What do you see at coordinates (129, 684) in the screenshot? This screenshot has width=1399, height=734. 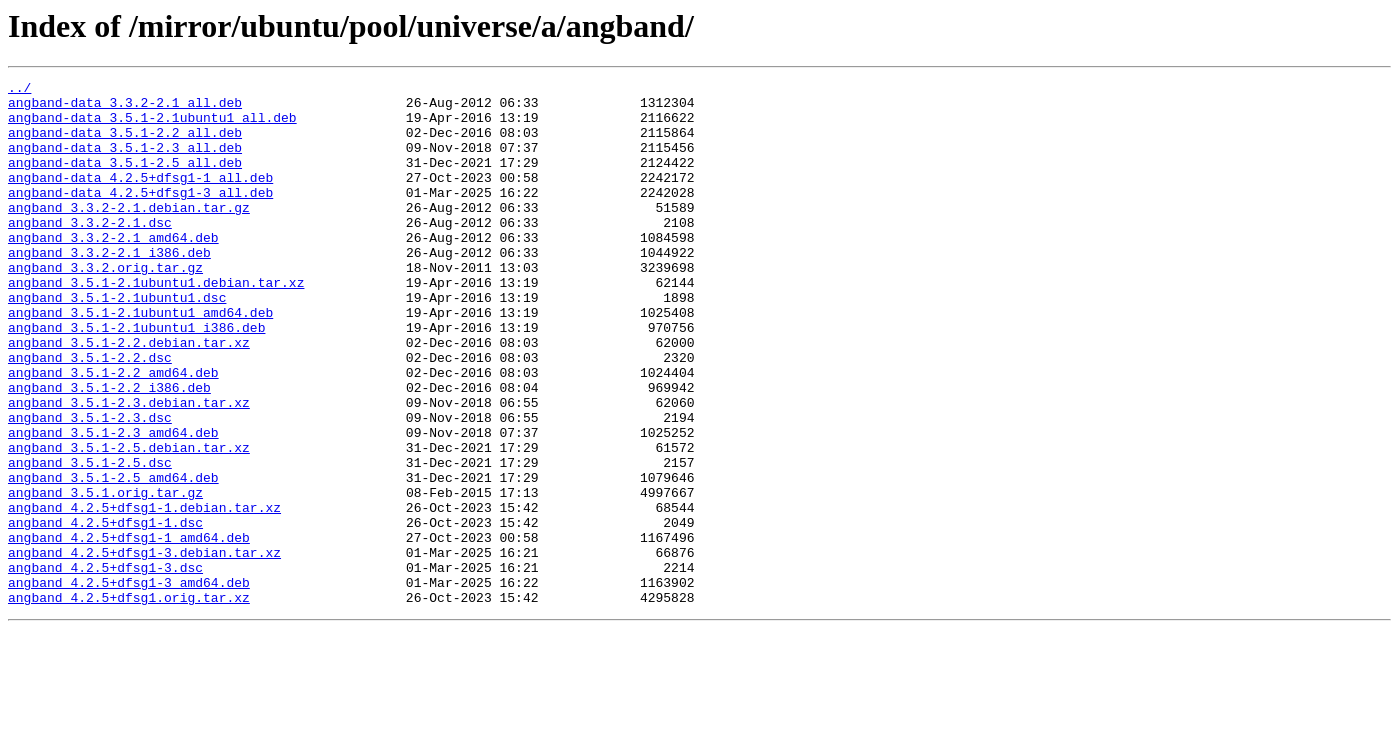 I see `angband_4.2.5+dfsg1-3_amd64.deb` at bounding box center [129, 684].